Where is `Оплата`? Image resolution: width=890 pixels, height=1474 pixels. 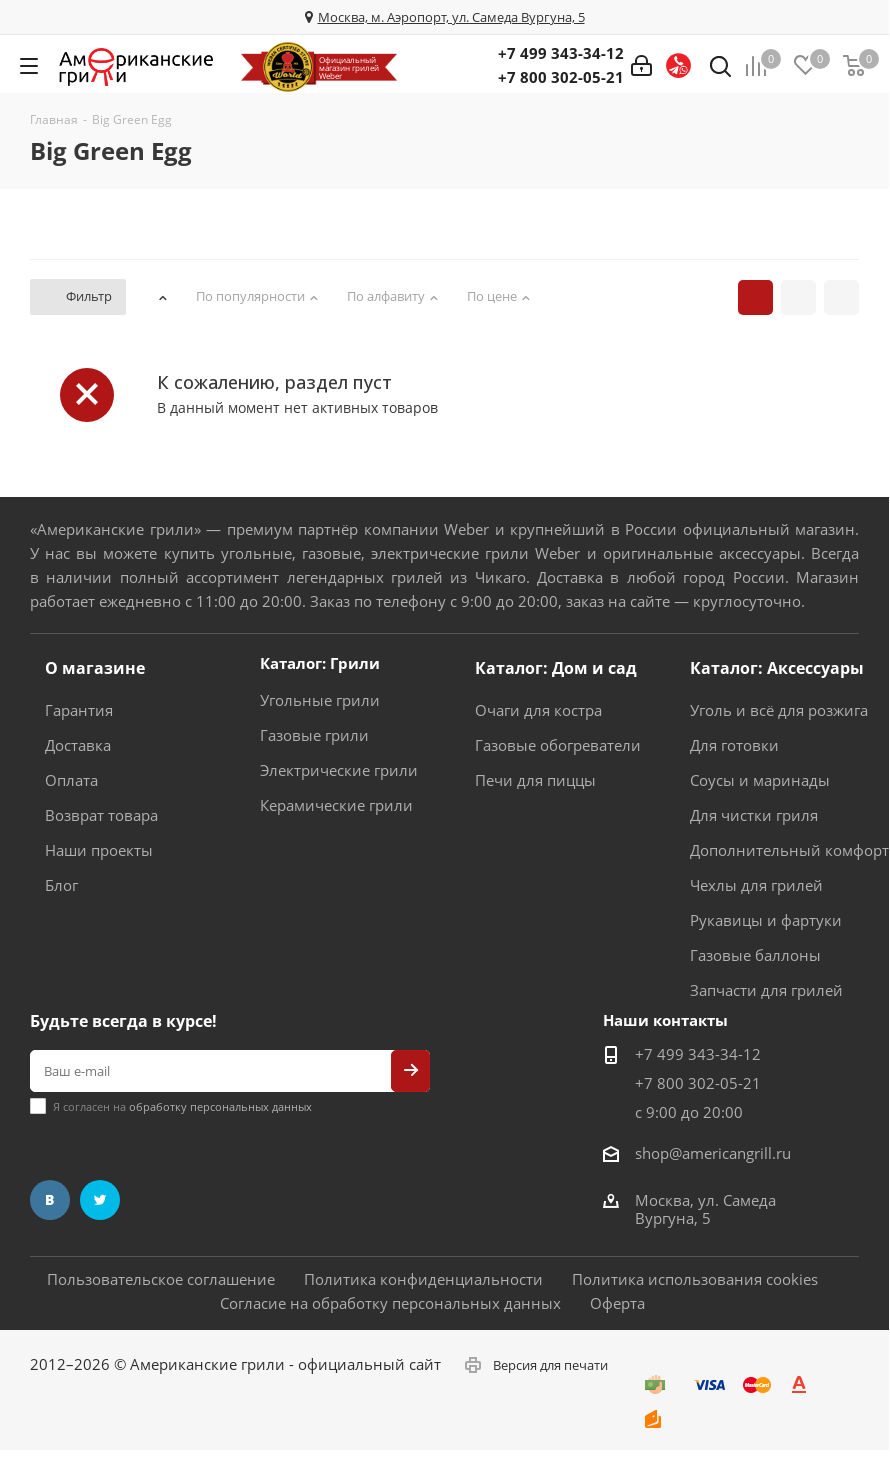 Оплата is located at coordinates (71, 780).